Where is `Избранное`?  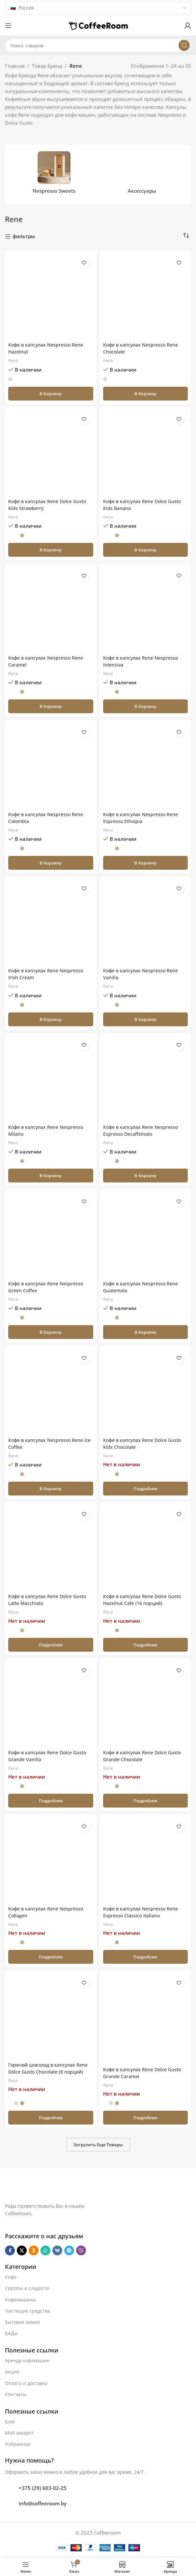 Избранное is located at coordinates (17, 2444).